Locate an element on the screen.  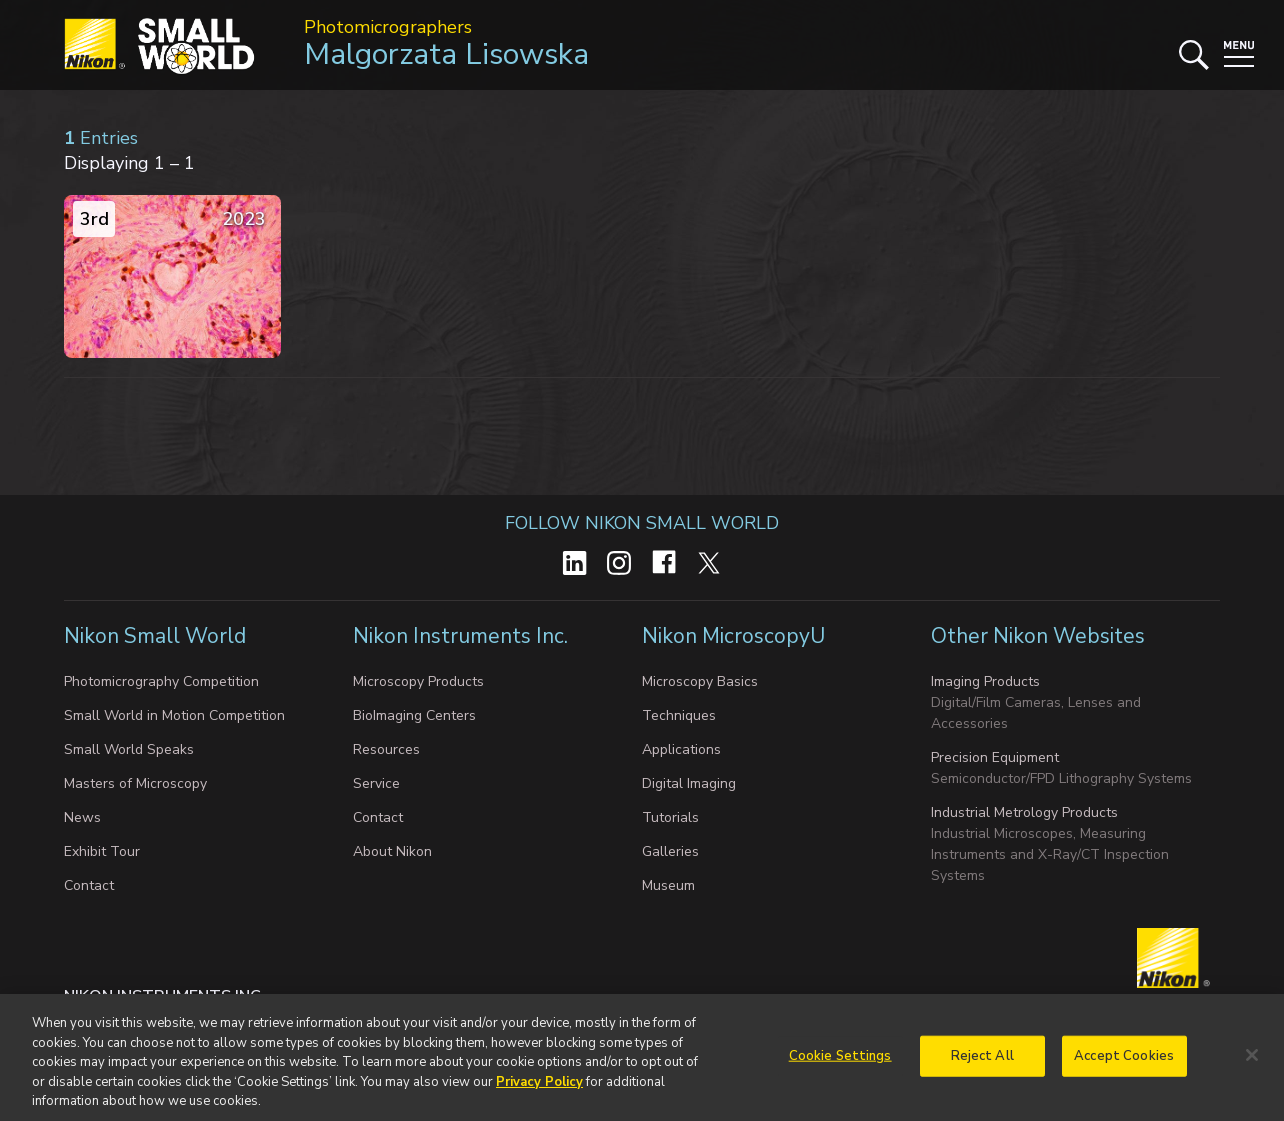
Tutorials is located at coordinates (670, 817).